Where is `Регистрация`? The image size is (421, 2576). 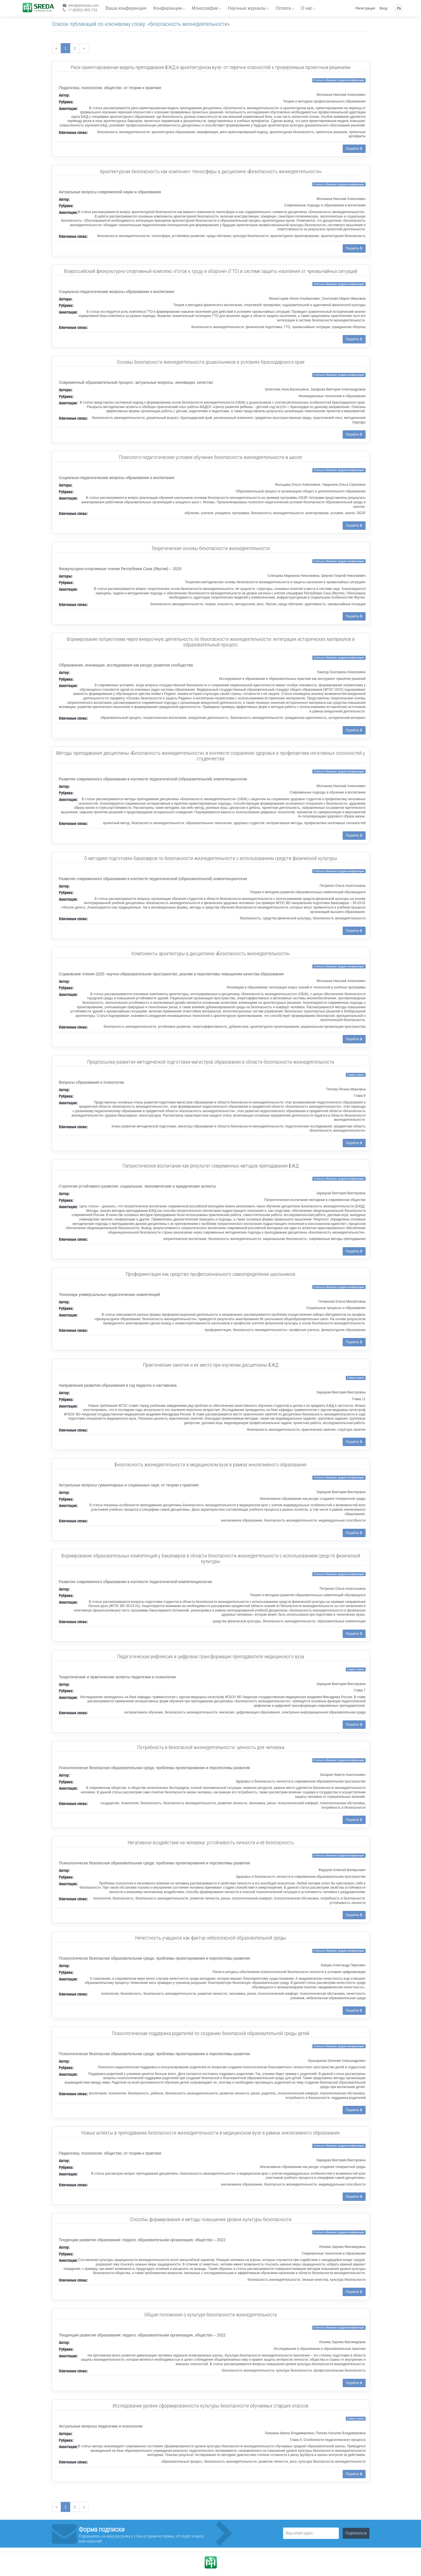 Регистрация is located at coordinates (365, 8).